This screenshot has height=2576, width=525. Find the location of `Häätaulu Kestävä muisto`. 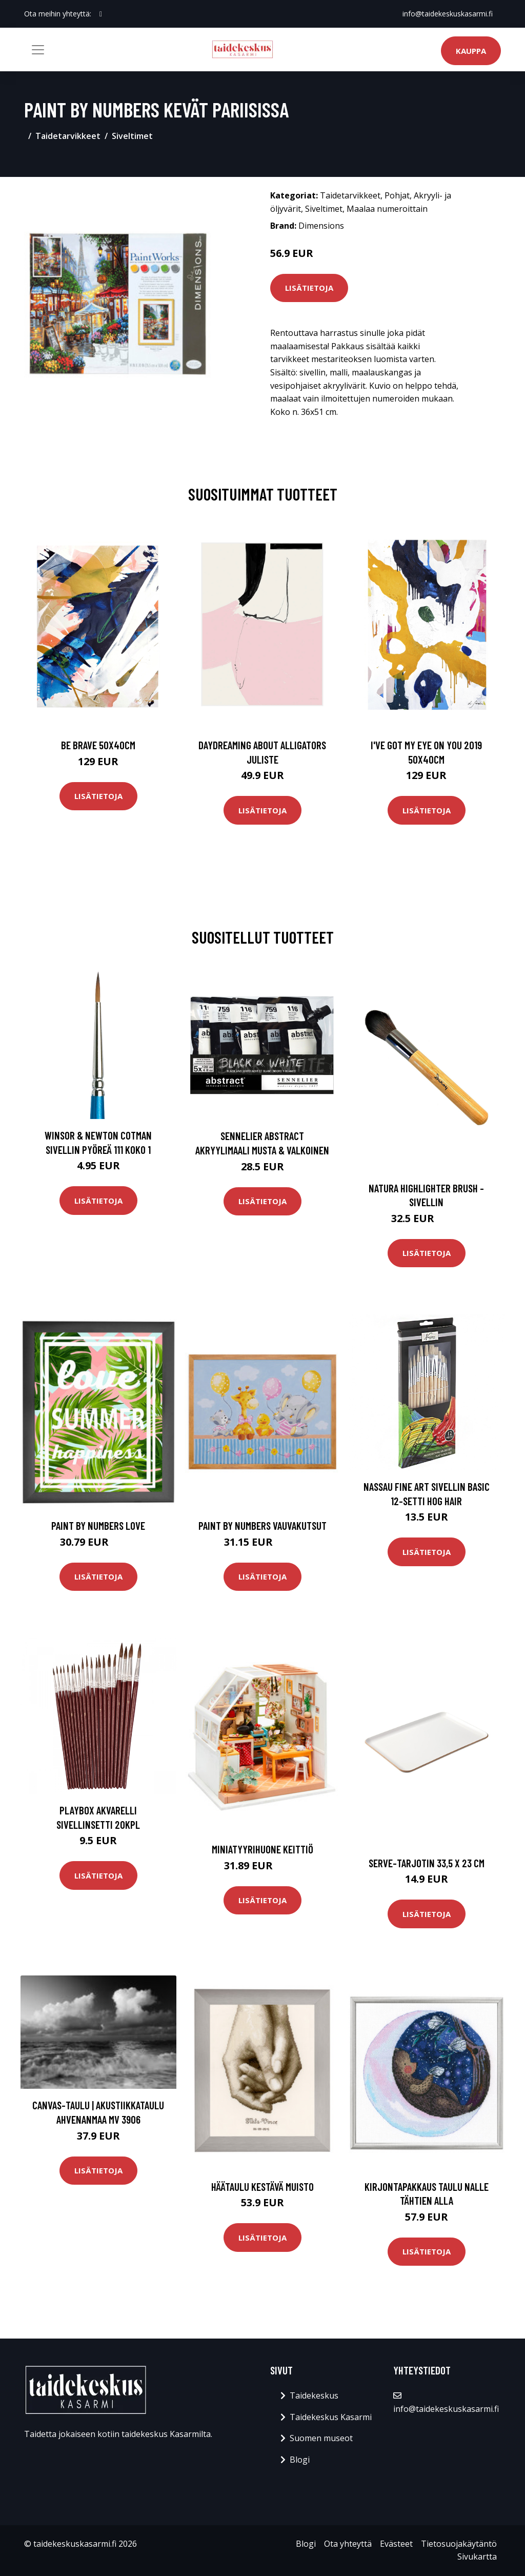

Häätaulu Kestävä muisto is located at coordinates (262, 2186).